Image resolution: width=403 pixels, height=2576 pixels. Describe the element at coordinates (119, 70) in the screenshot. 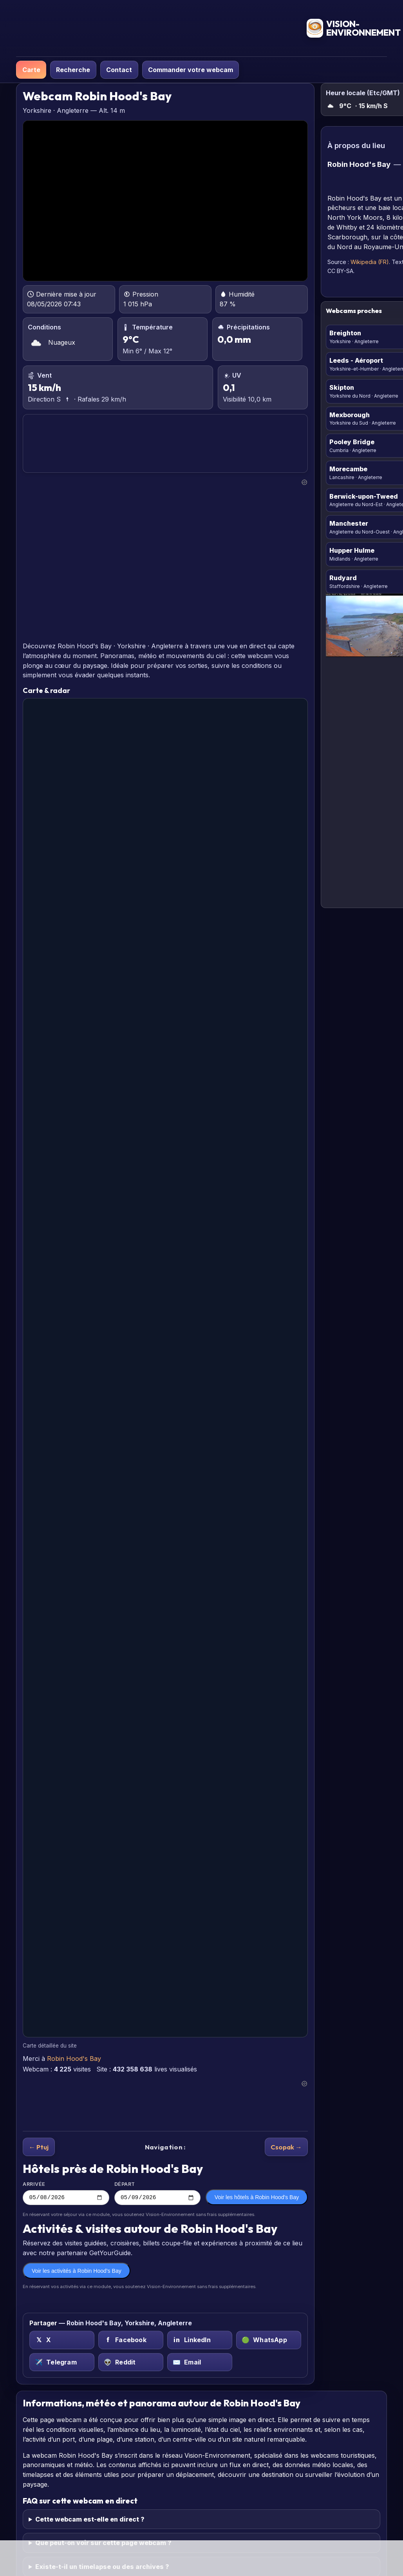

I see `Contact` at that location.